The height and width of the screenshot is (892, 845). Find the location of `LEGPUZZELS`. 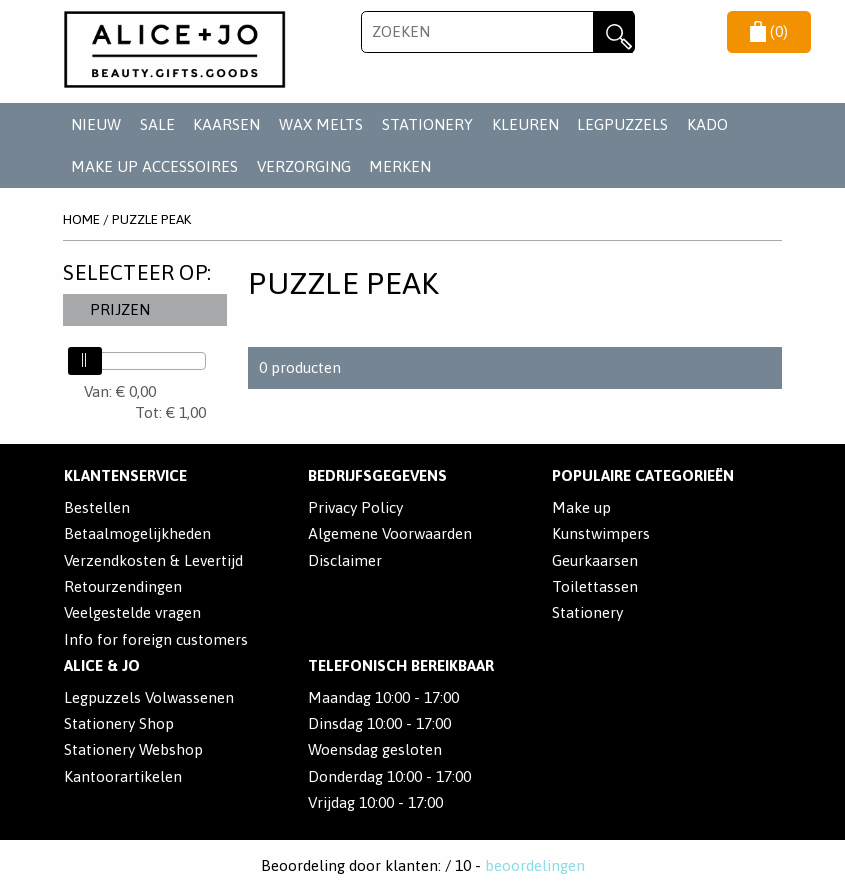

LEGPUZZELS is located at coordinates (622, 124).